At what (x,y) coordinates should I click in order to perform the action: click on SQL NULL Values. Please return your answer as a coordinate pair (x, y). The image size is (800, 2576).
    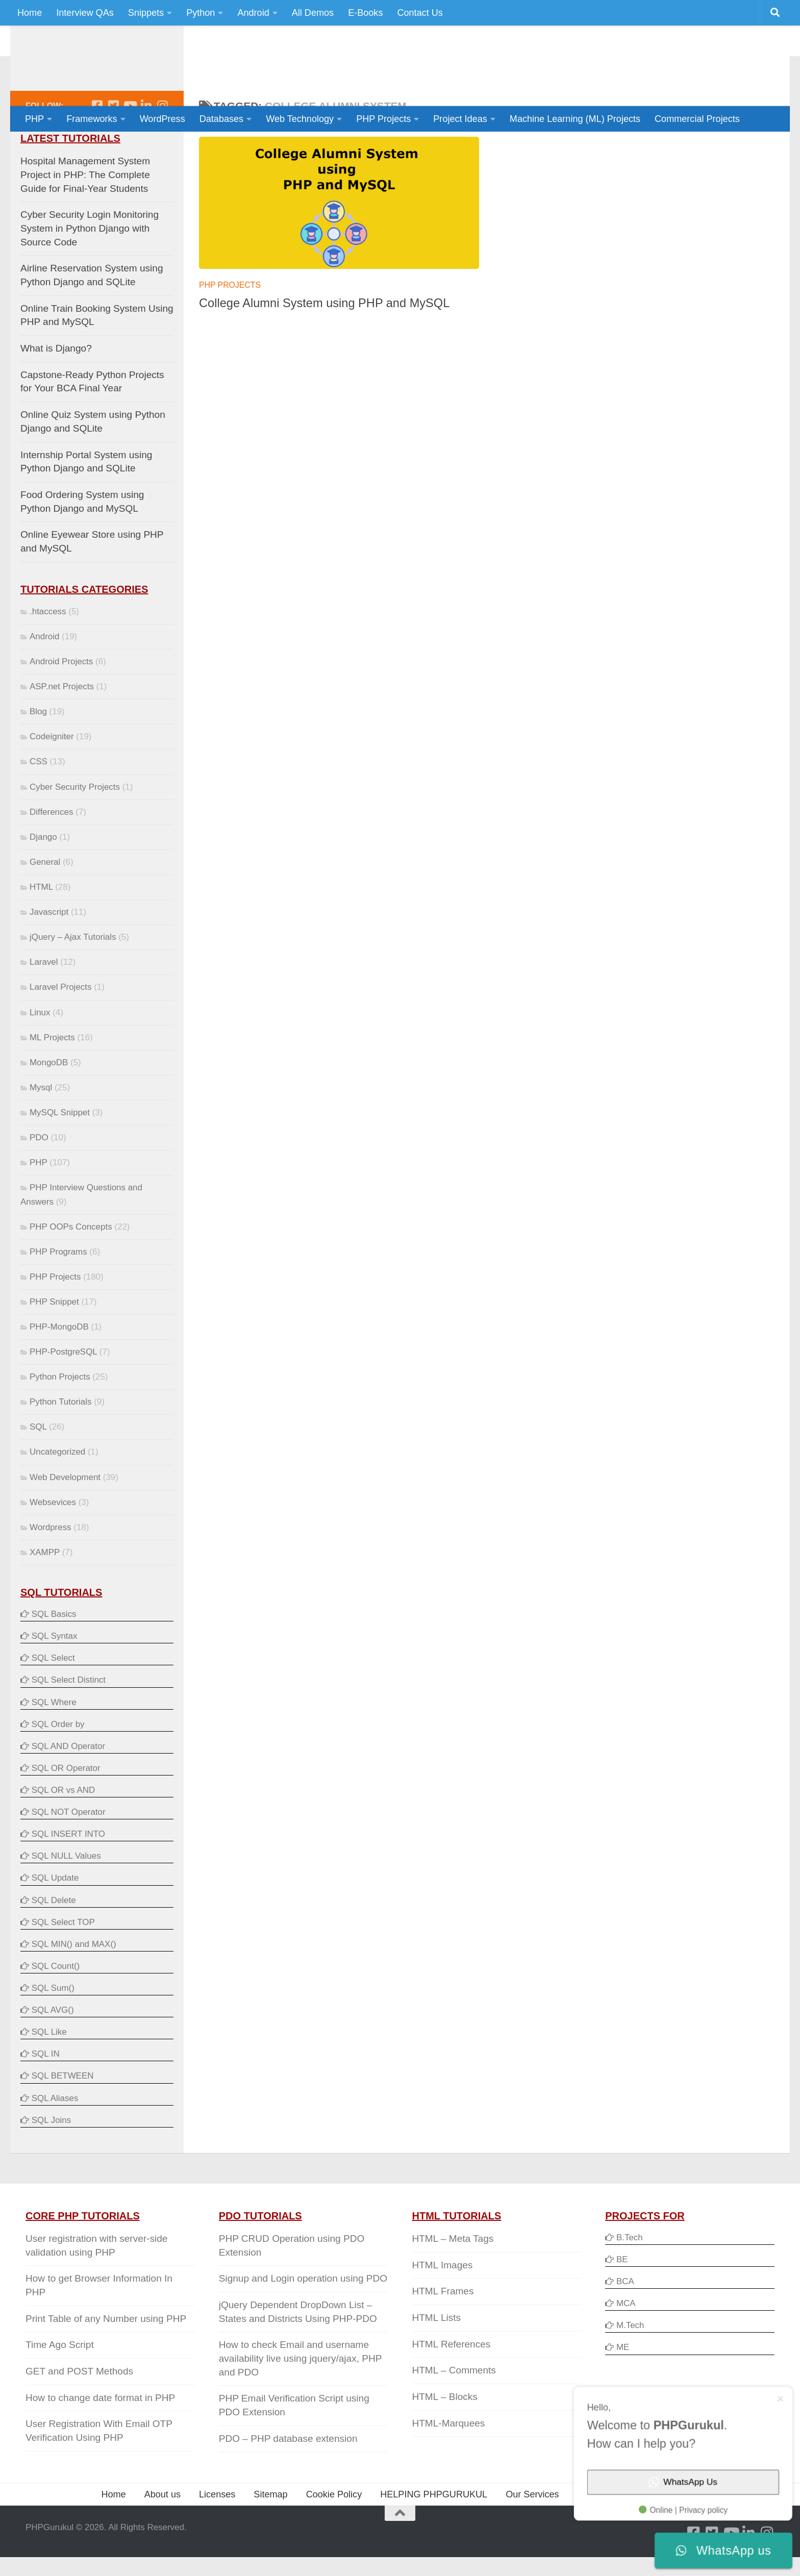
    Looking at the image, I should click on (66, 1897).